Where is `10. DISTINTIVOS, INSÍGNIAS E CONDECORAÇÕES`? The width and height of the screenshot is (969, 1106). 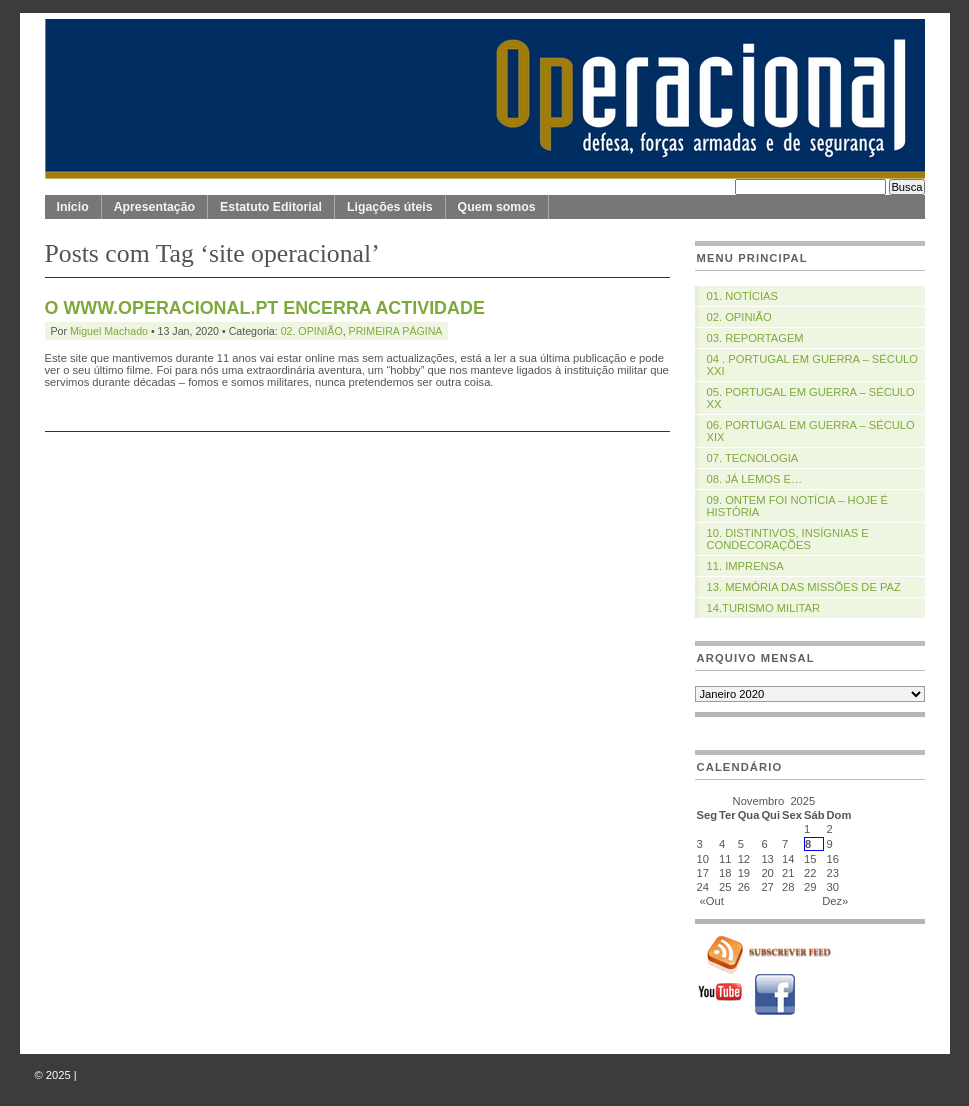
10. DISTINTIVOS, INSÍGNIAS E CONDECORAÇÕES is located at coordinates (788, 539).